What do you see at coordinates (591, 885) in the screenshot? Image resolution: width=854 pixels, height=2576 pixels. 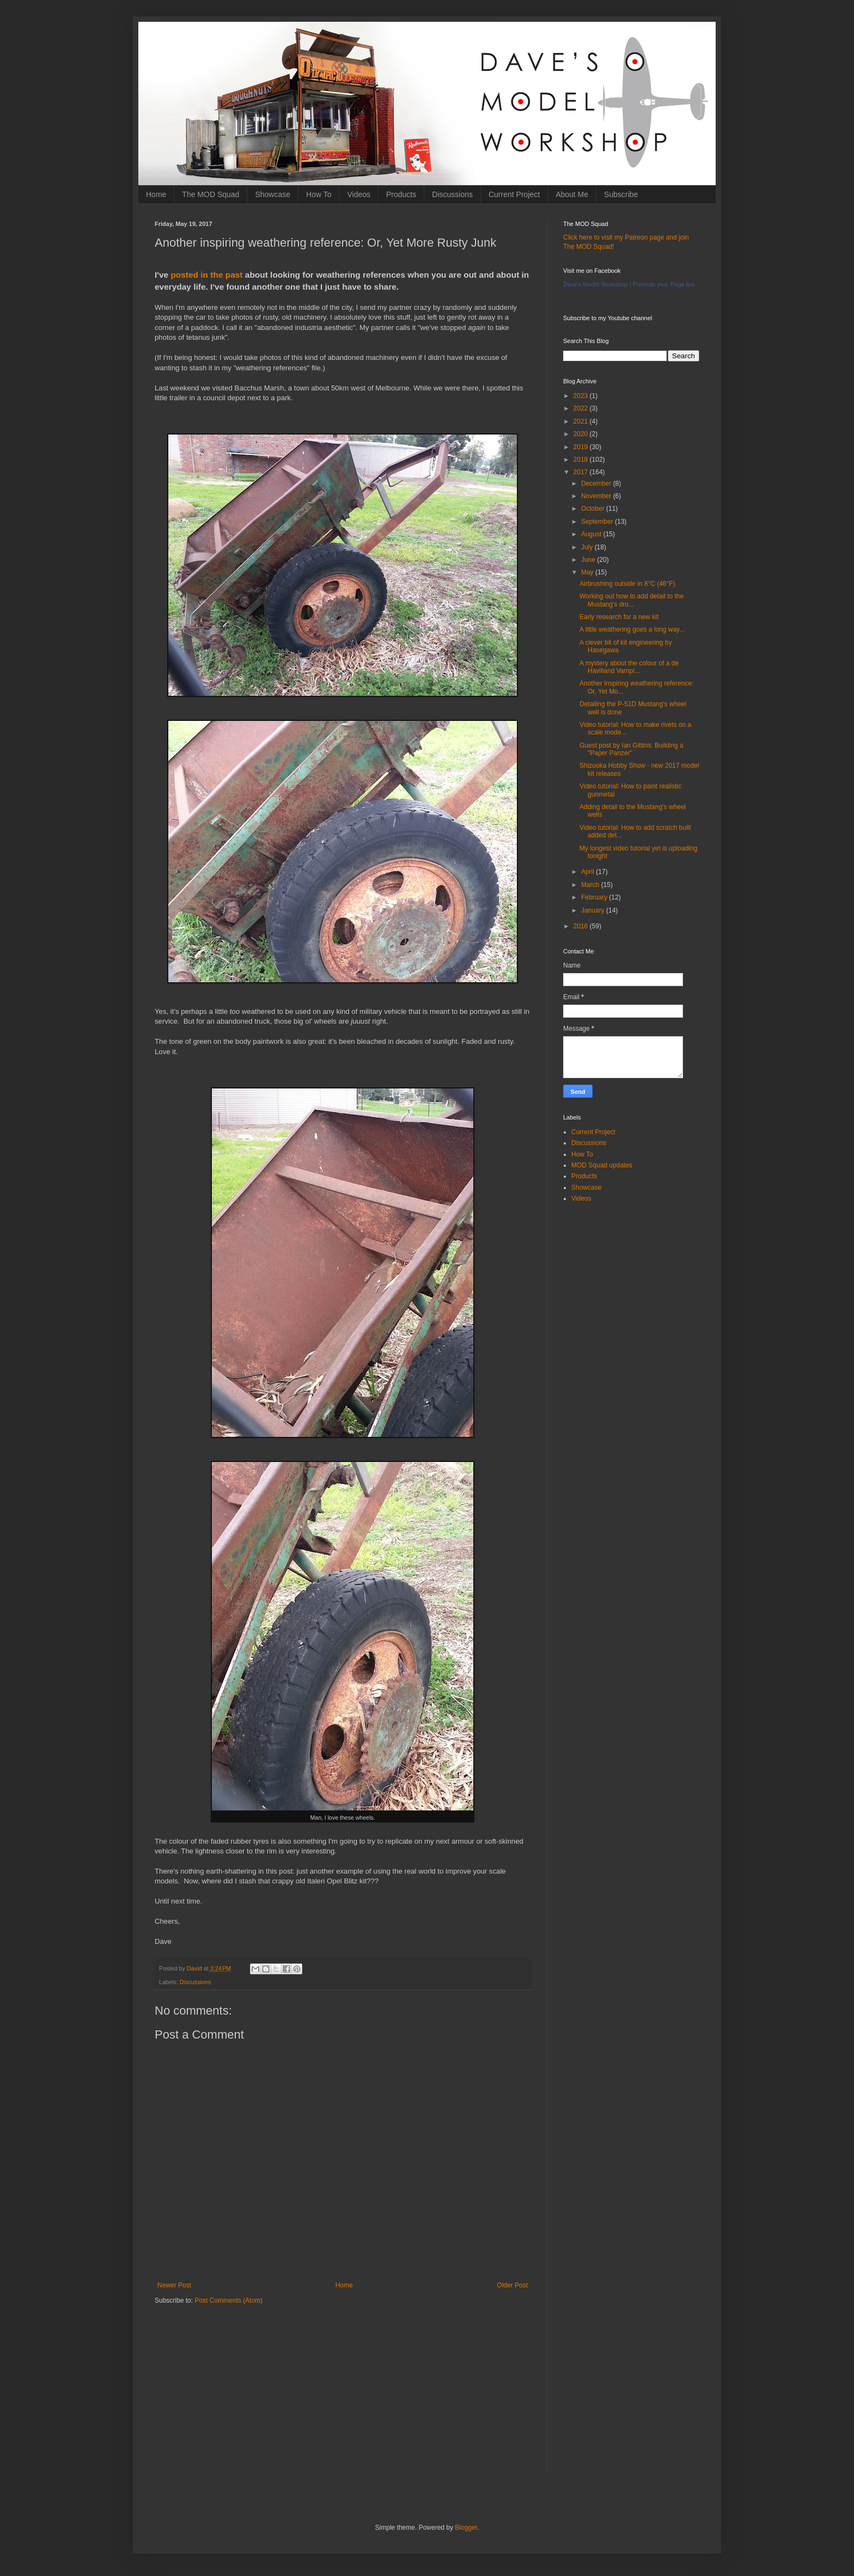 I see `March` at bounding box center [591, 885].